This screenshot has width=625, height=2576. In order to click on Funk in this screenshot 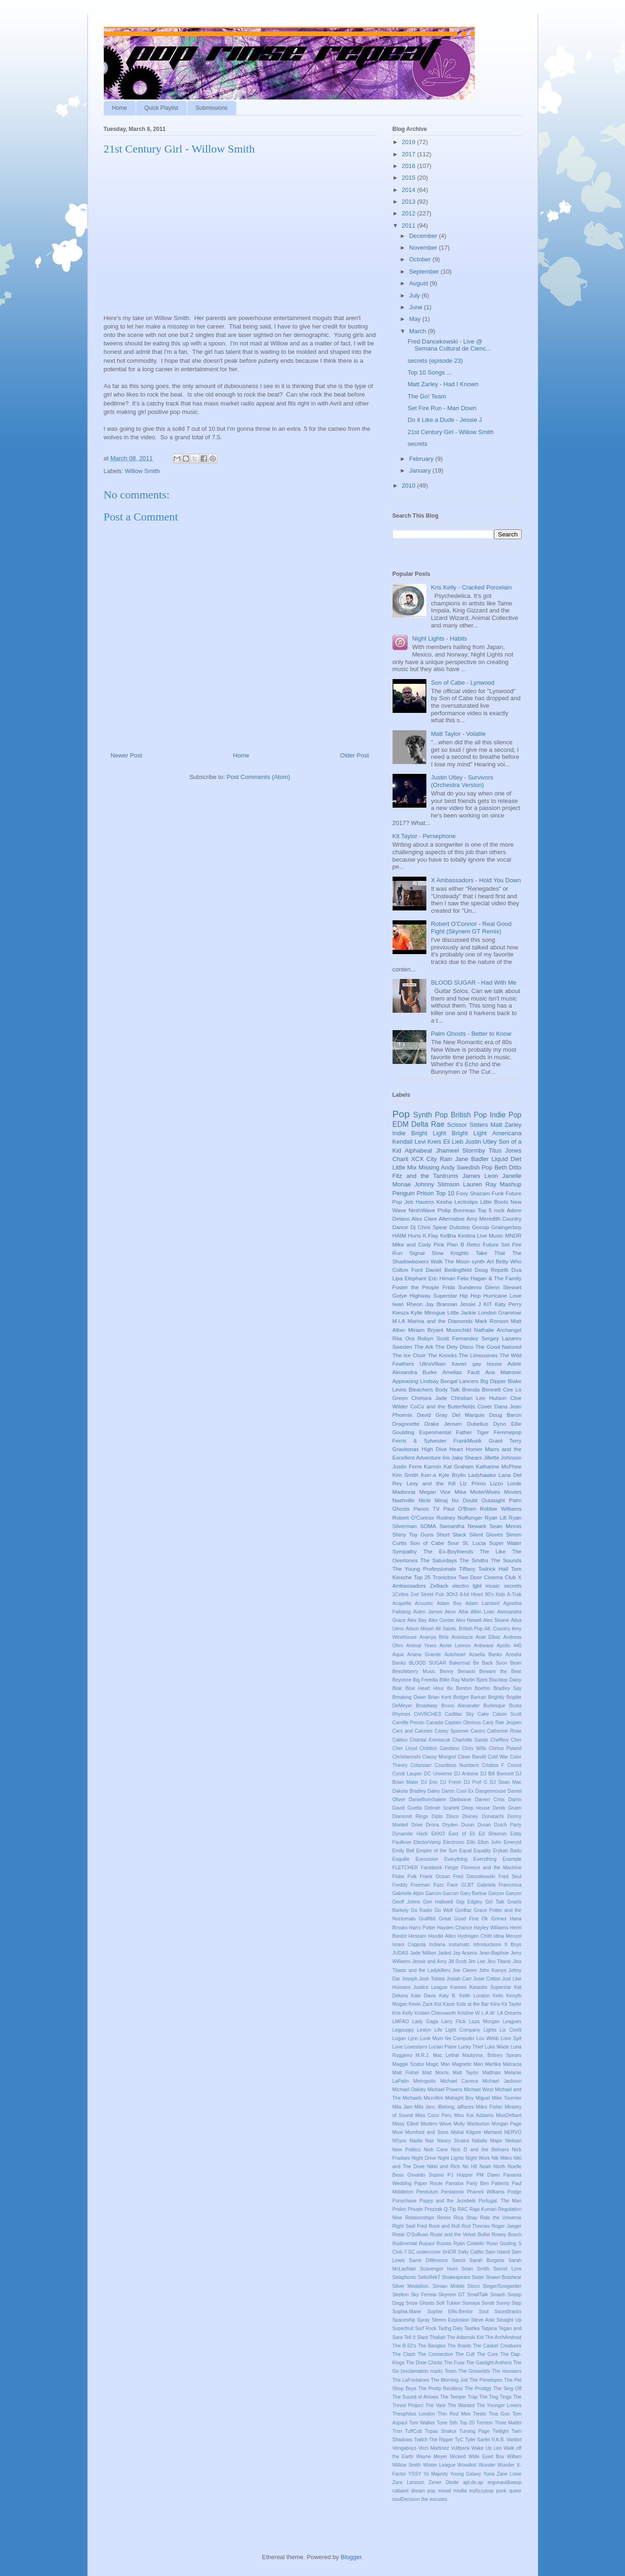, I will do `click(498, 1193)`.